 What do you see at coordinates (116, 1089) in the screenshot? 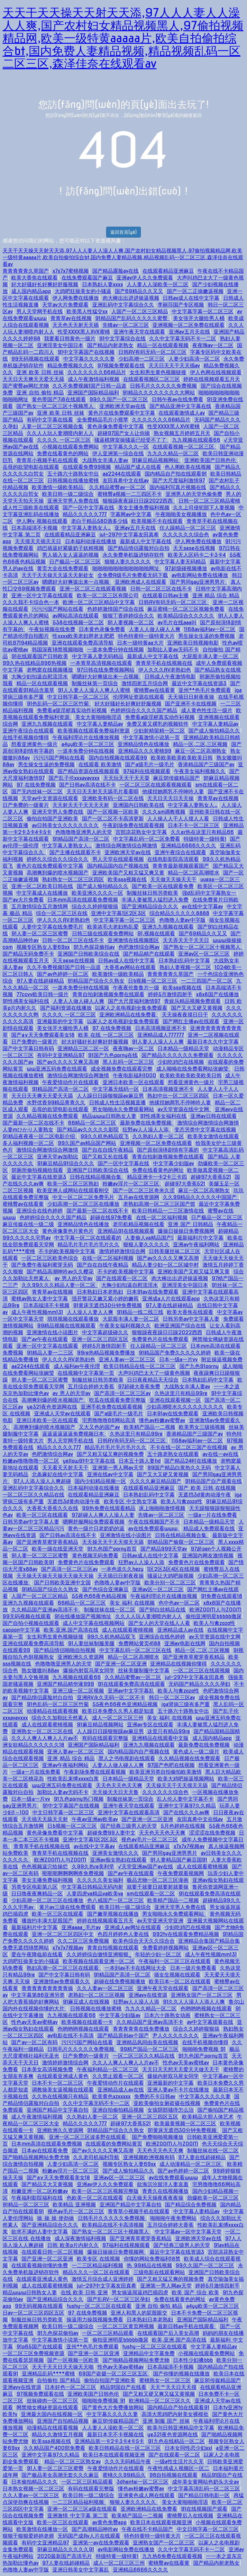
I see `中文字幕无线码一区` at bounding box center [116, 1089].